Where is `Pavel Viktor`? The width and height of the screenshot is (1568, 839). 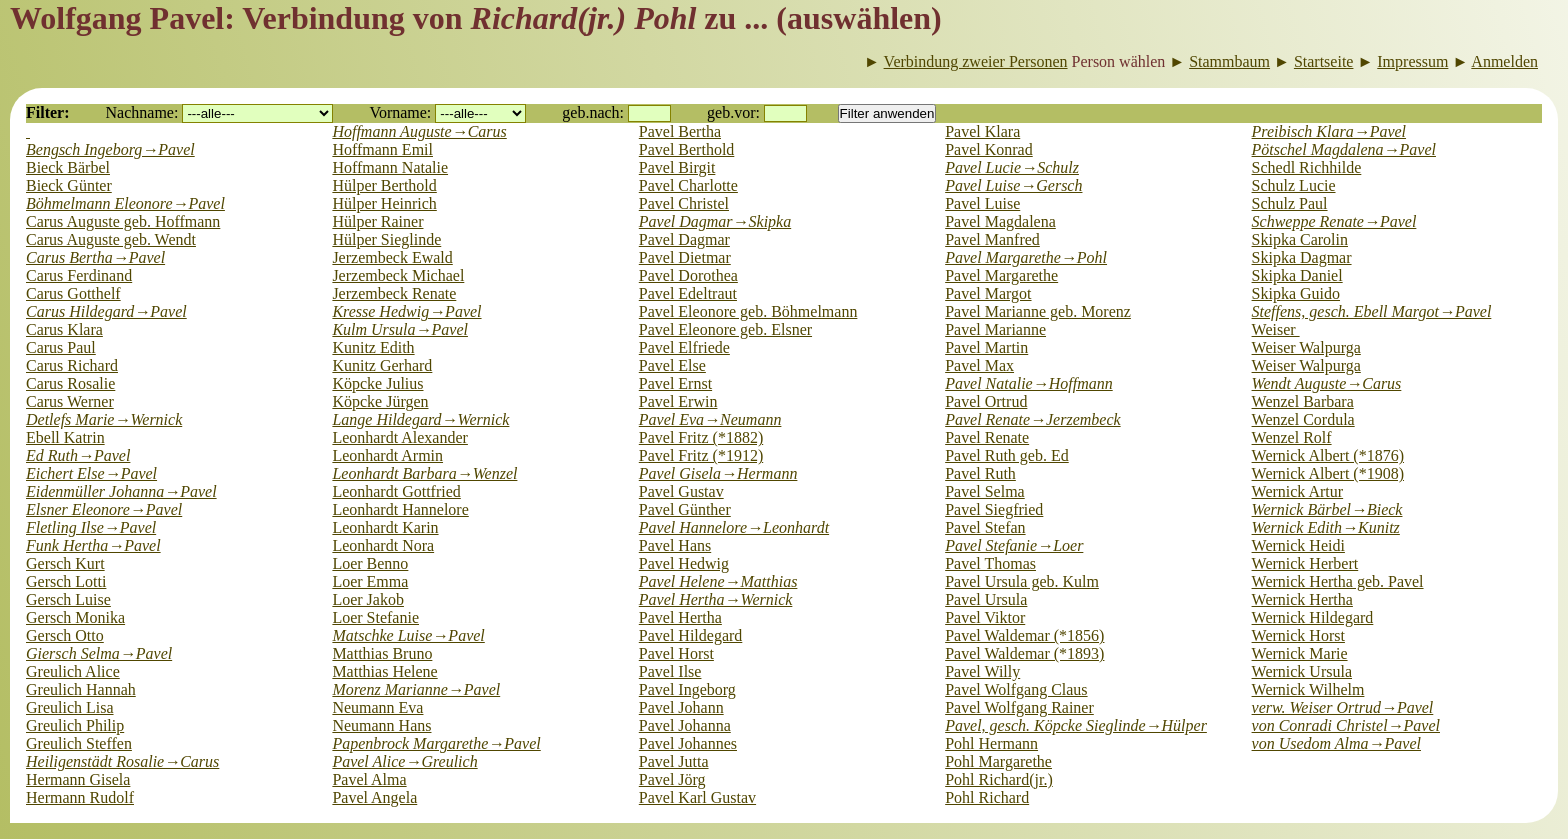
Pavel Viktor is located at coordinates (985, 617).